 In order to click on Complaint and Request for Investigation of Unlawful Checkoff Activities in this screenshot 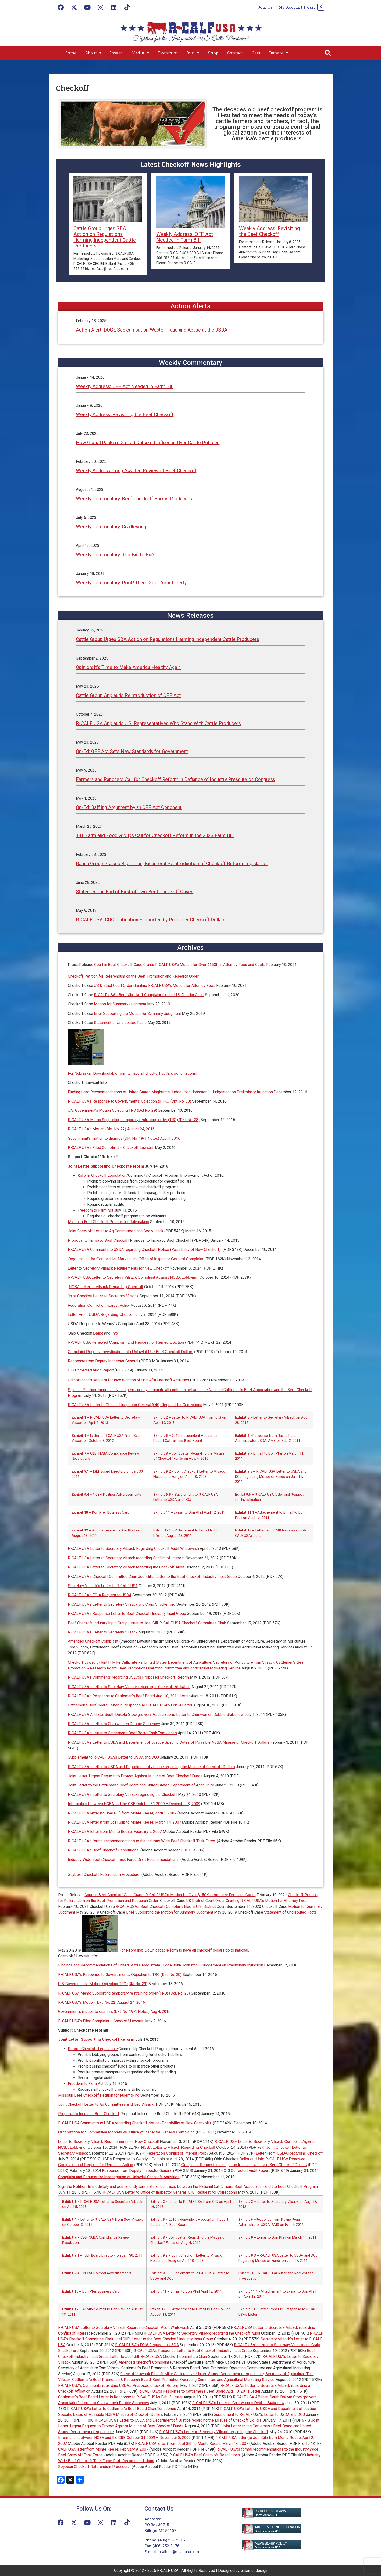, I will do `click(128, 1380)`.